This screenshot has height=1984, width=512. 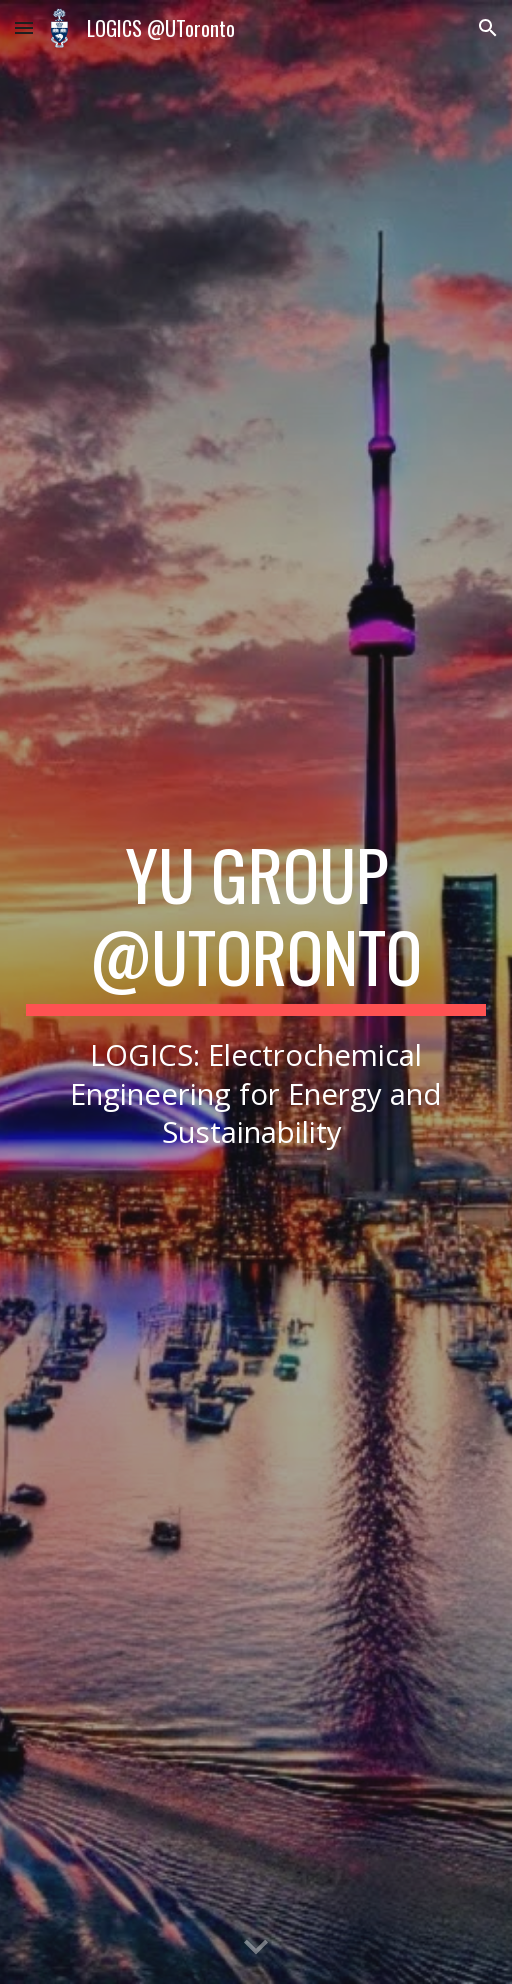 I want to click on [button], so click(x=24, y=27).